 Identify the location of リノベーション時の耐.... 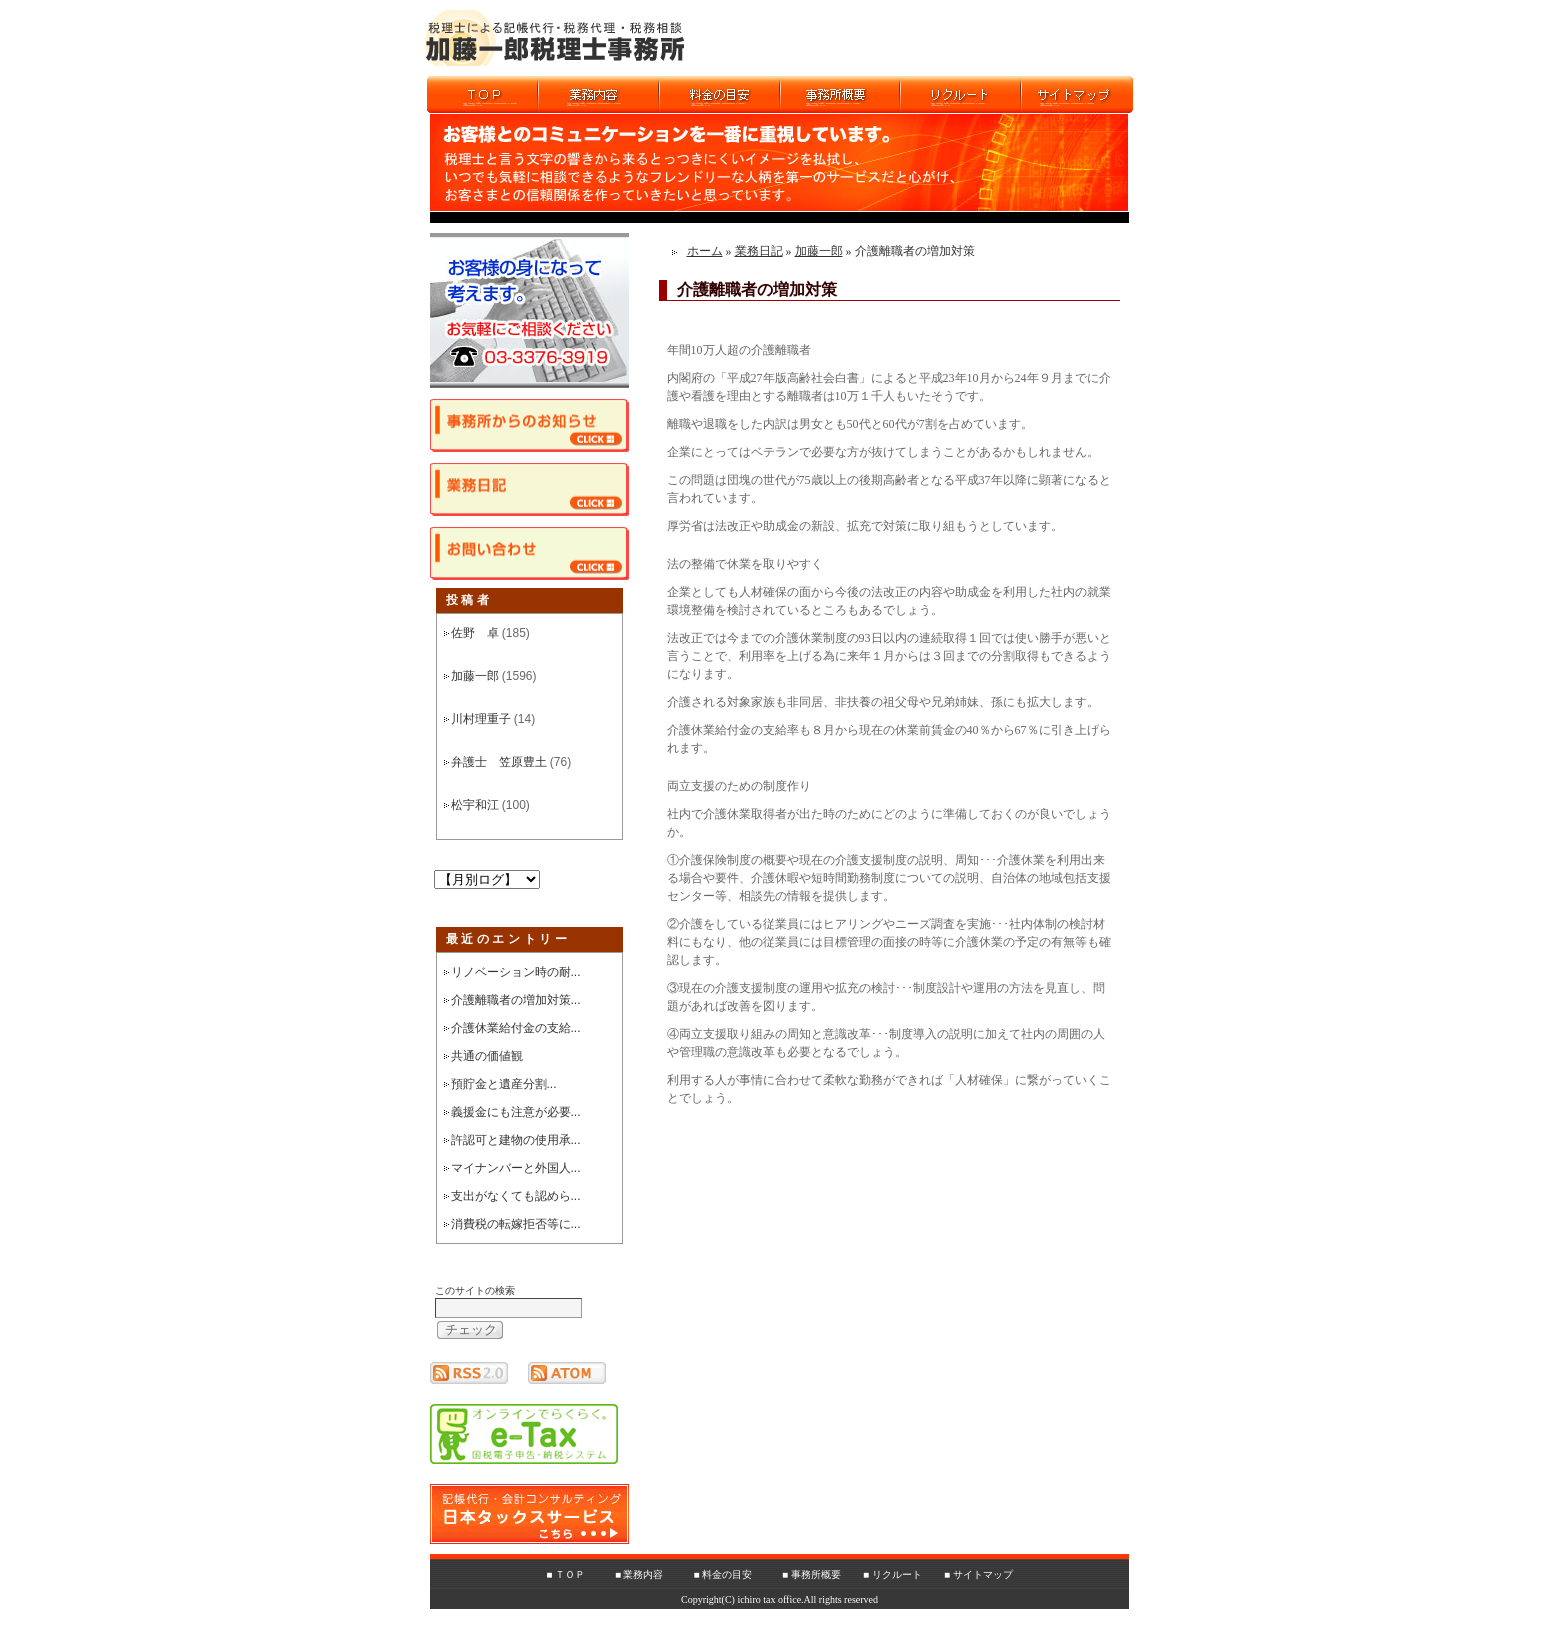
(516, 972).